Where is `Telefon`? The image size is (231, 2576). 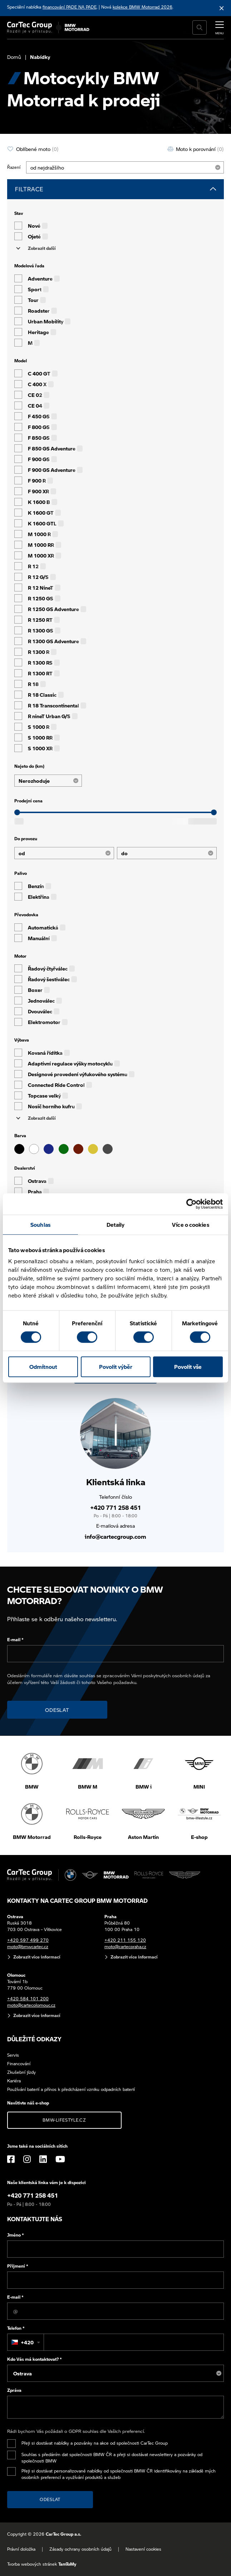
Telefon is located at coordinates (16, 2328).